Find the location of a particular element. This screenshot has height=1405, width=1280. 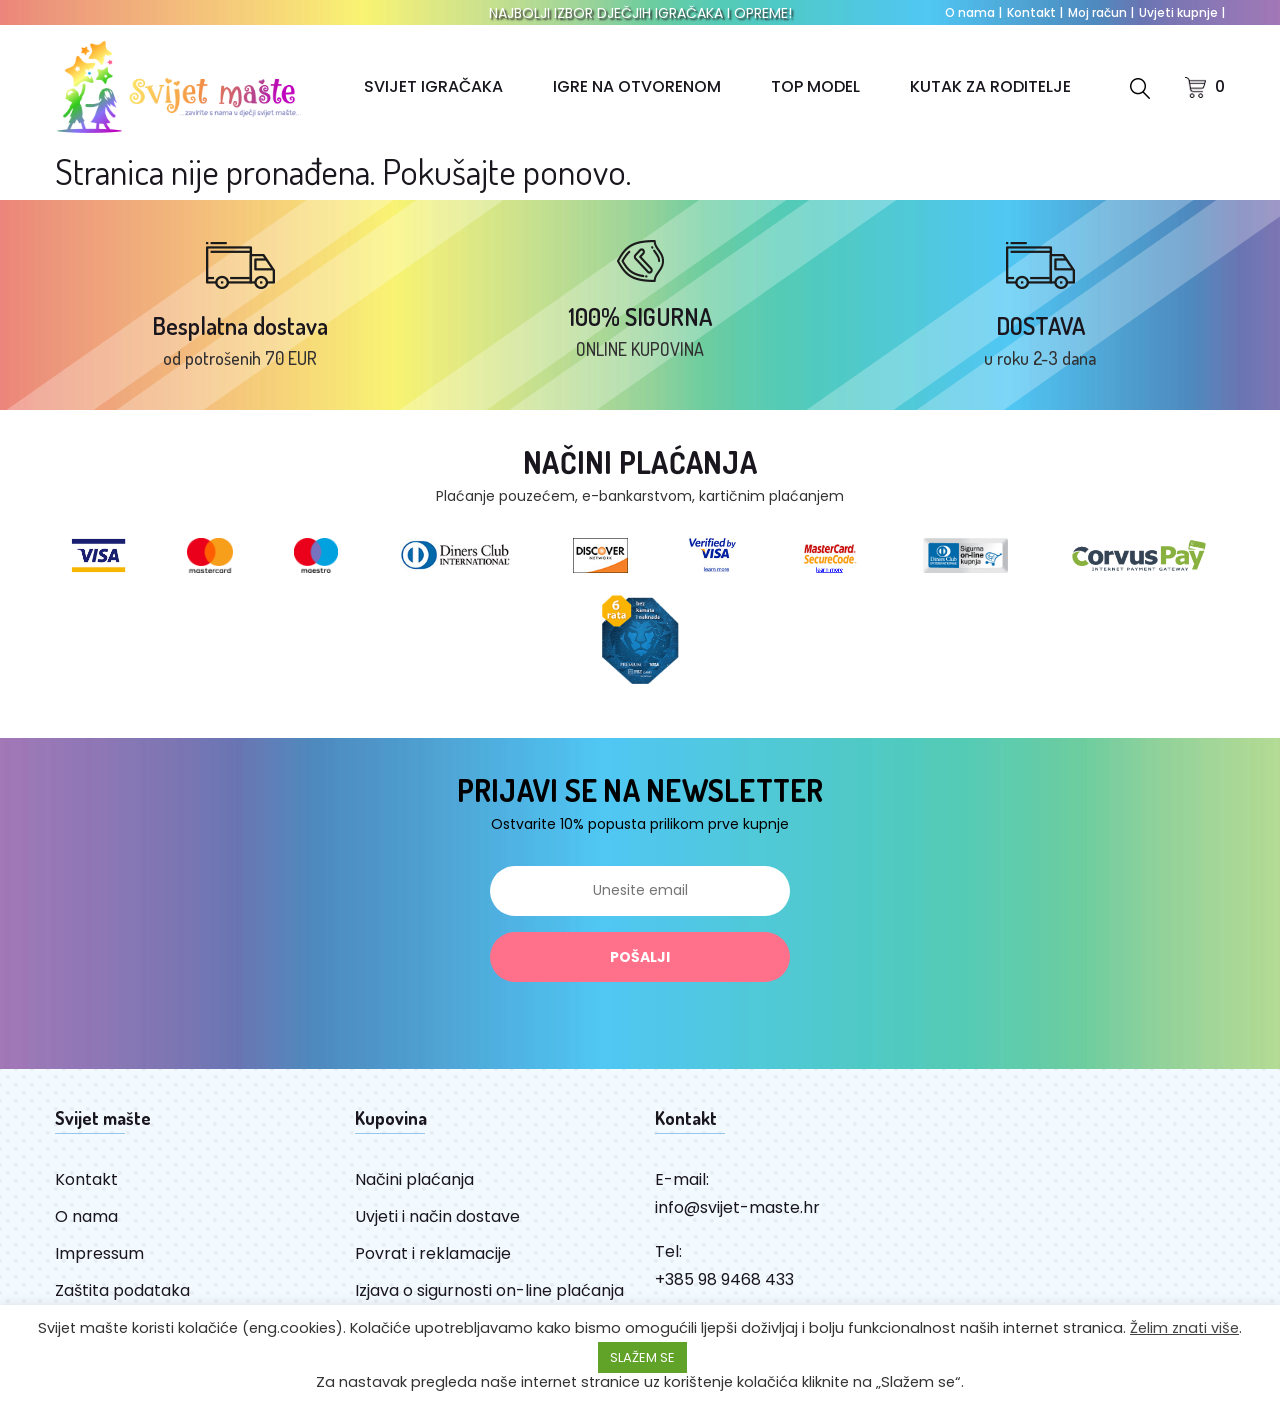

Uvjeti i način dostave is located at coordinates (437, 1216).